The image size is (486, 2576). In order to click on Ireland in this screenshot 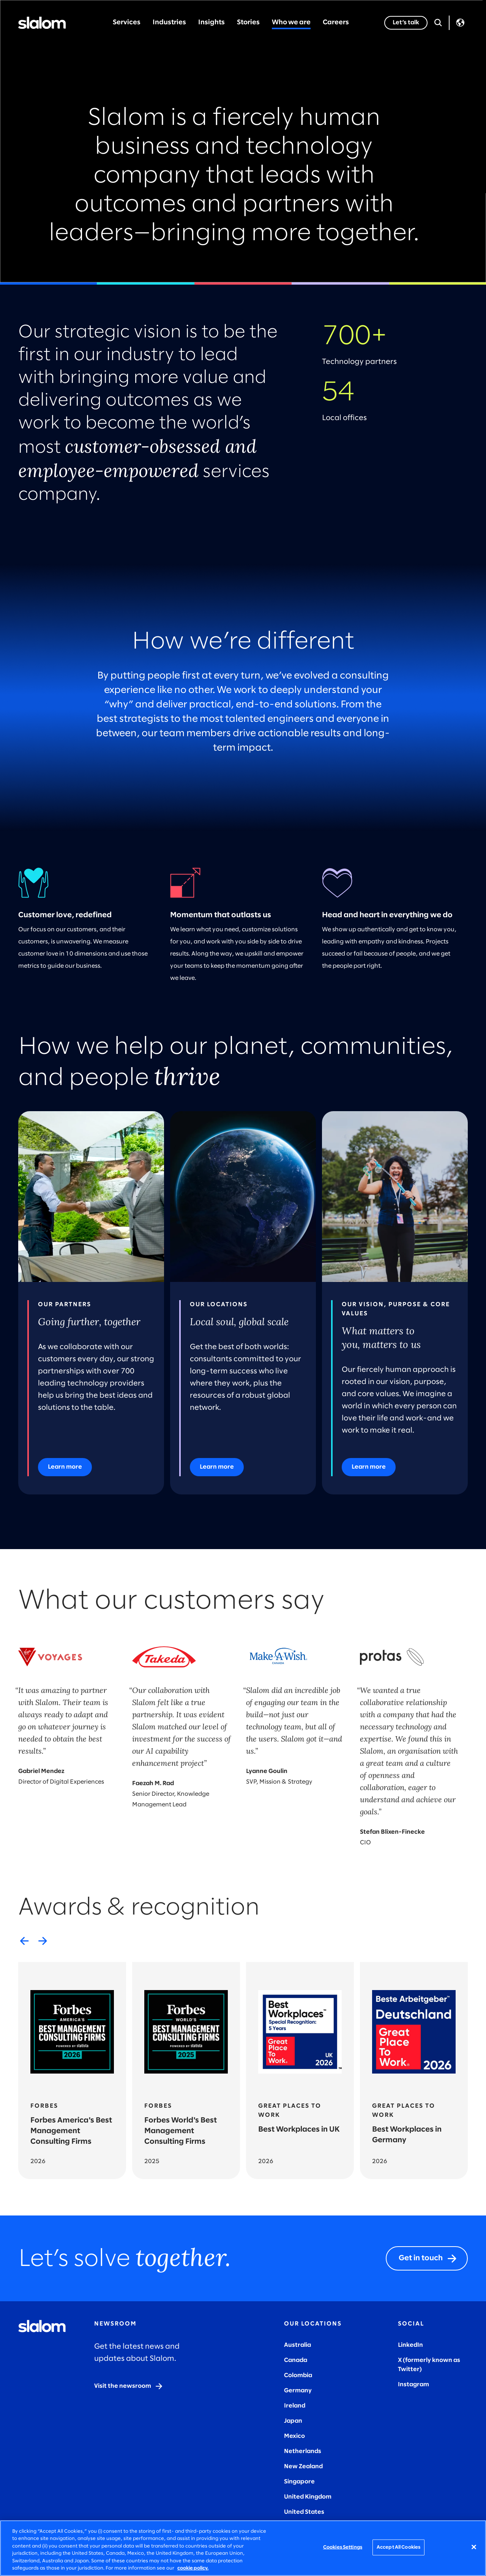, I will do `click(294, 2406)`.